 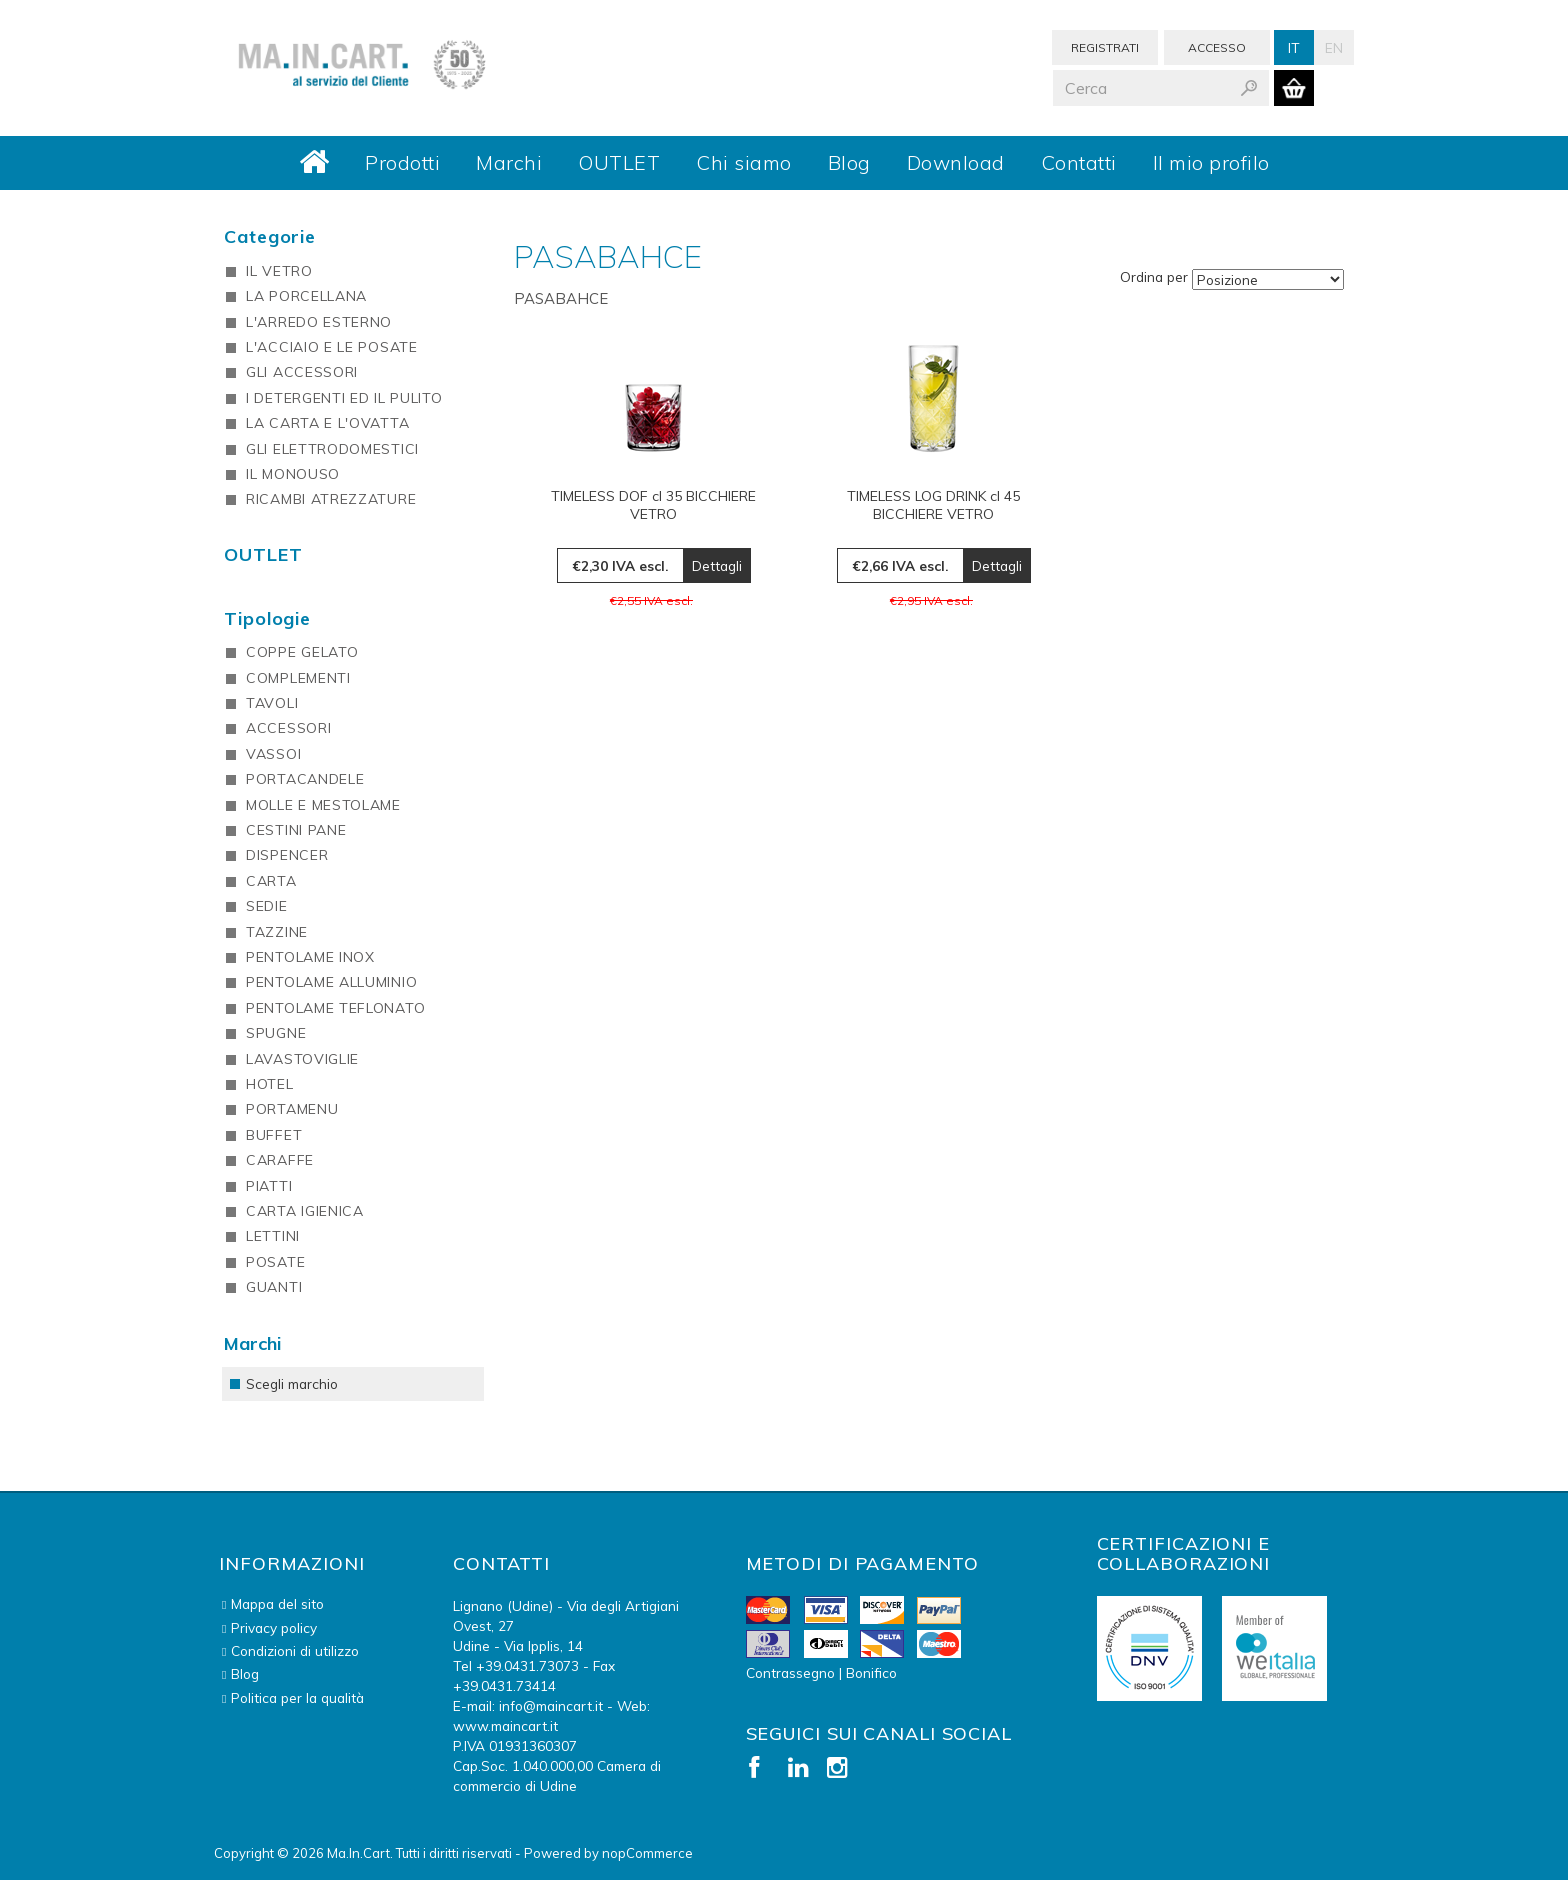 What do you see at coordinates (273, 1236) in the screenshot?
I see `LETTINI` at bounding box center [273, 1236].